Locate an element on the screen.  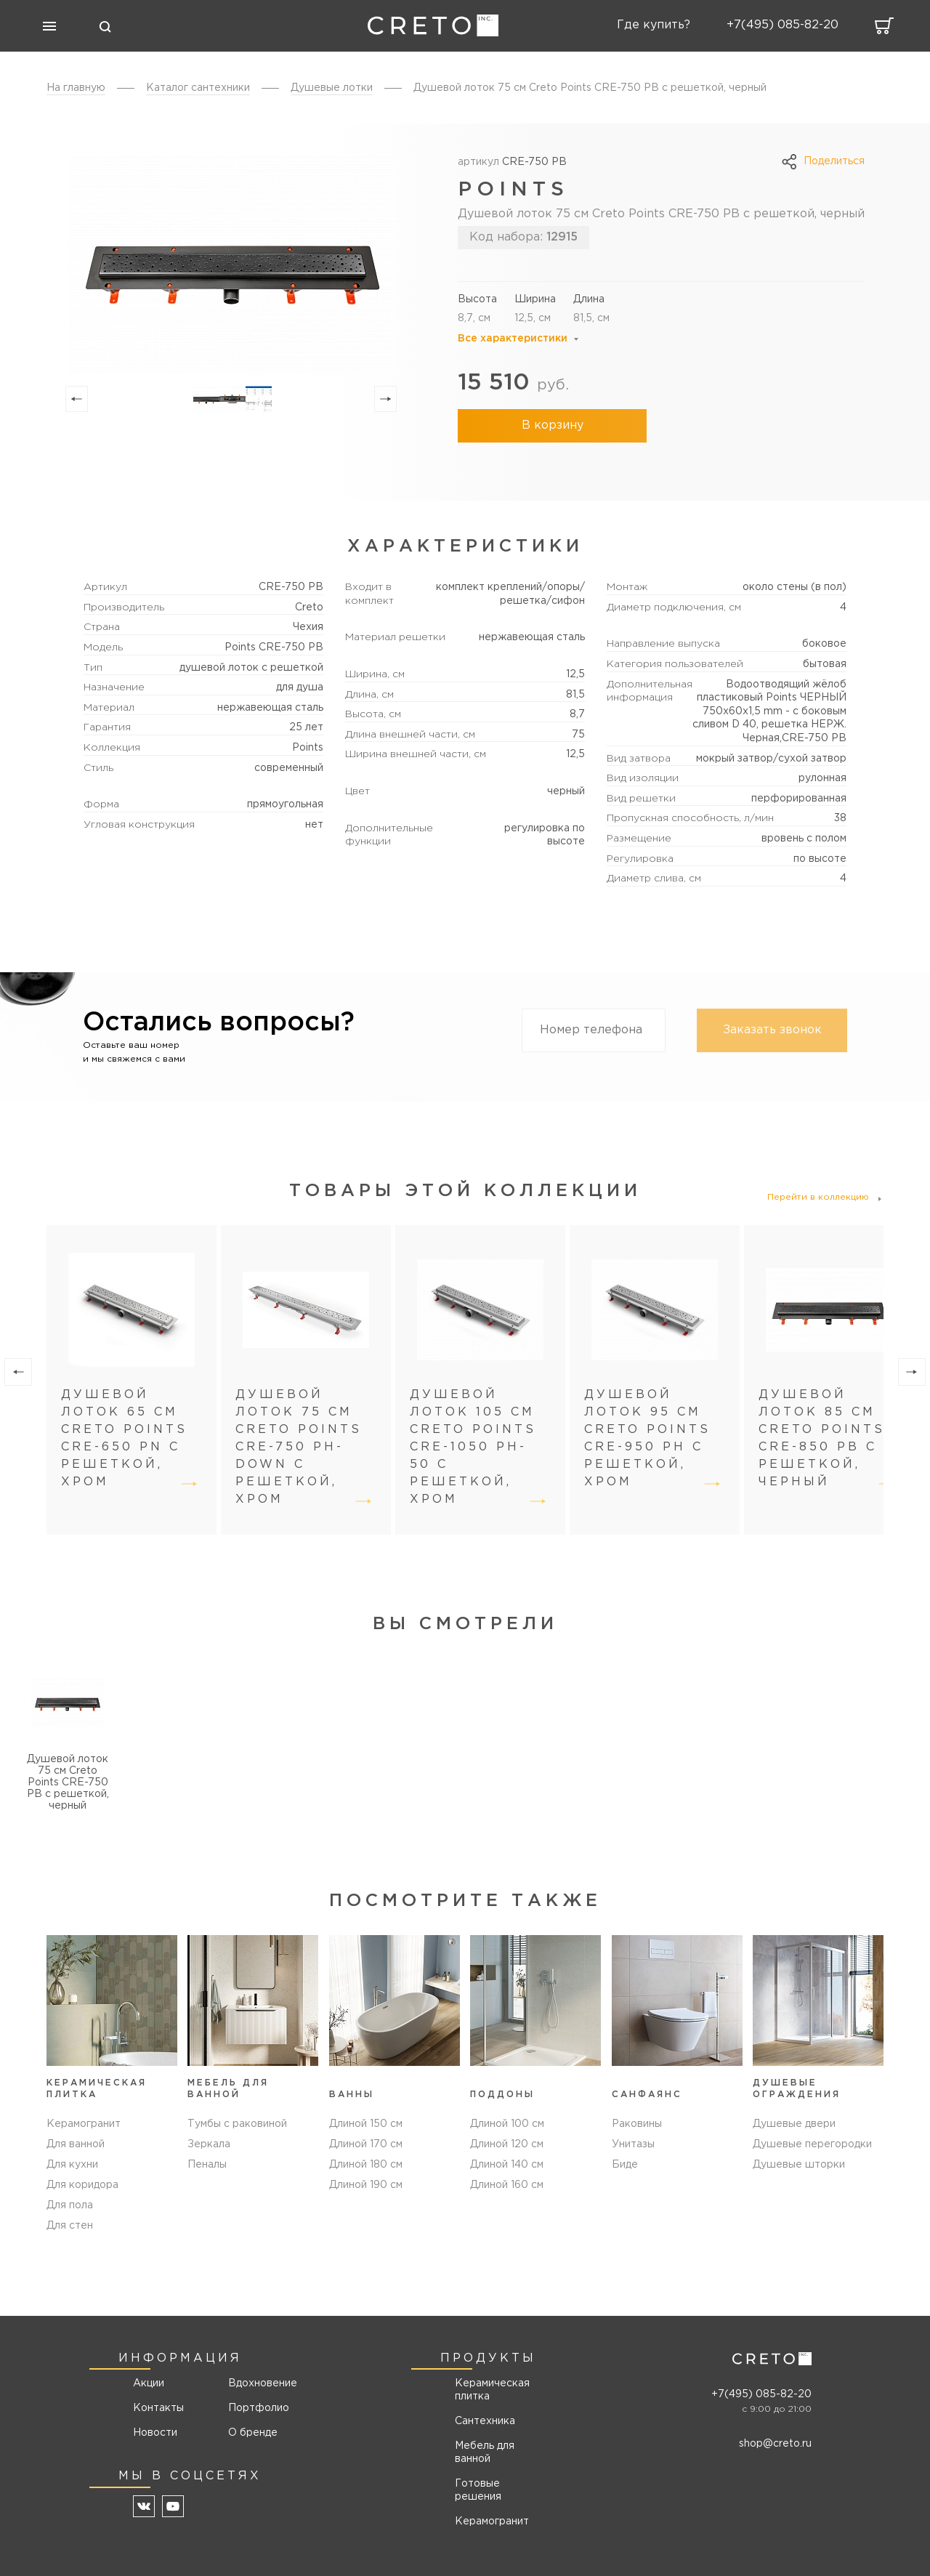
Длиной 120 см is located at coordinates (506, 2144).